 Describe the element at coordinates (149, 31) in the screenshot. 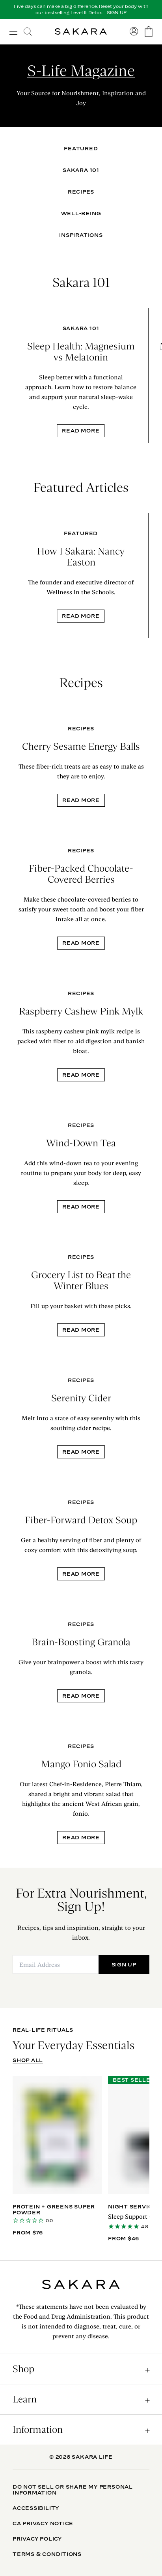

I see `[go to the cart page]` at that location.